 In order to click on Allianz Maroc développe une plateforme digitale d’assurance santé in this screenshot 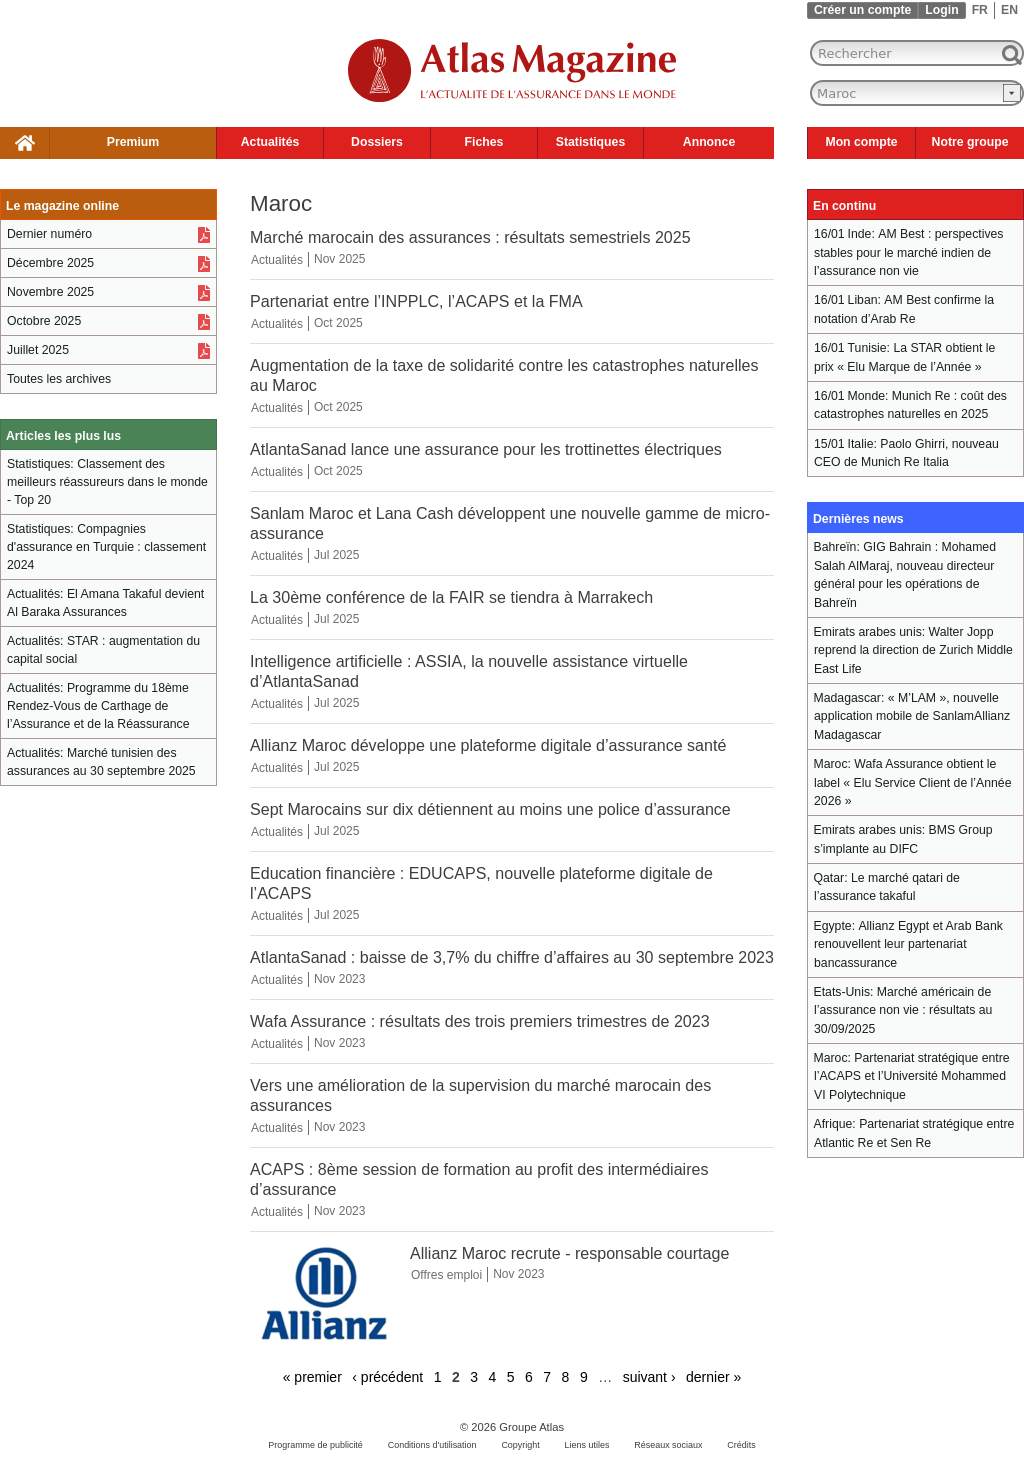, I will do `click(488, 745)`.